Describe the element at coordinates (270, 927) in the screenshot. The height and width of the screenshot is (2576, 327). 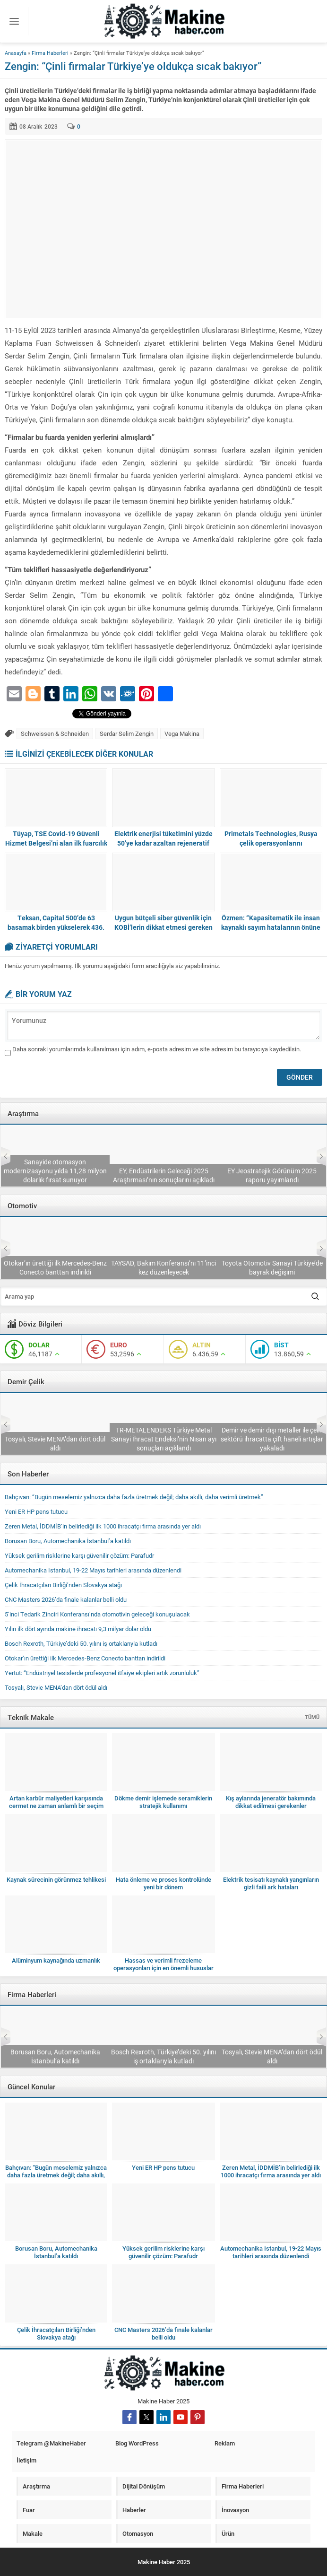
I see `Özmen: “Kapasitematik ile insan kaynaklı sayım hatalarının önüne geçiyoruz”` at that location.